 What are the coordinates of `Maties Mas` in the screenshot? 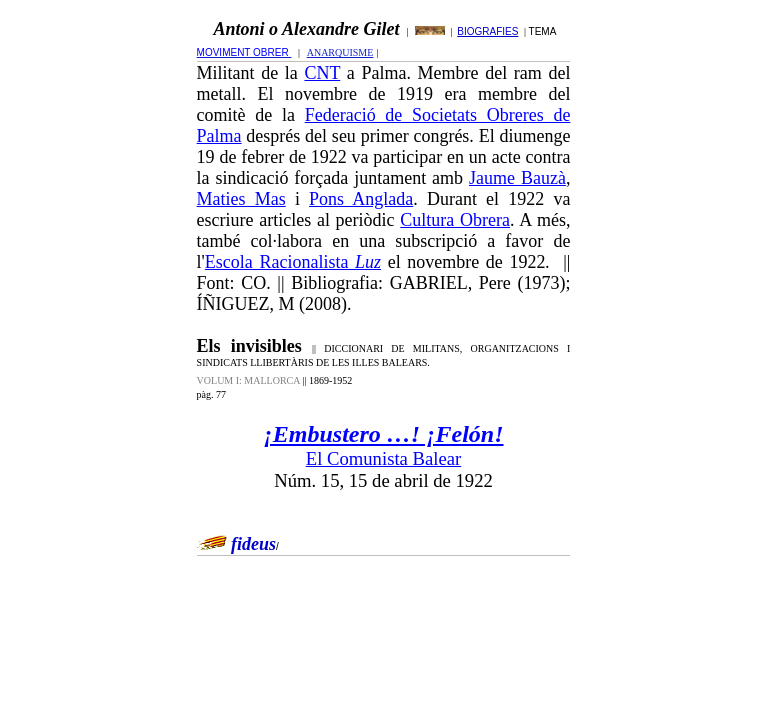 It's located at (241, 199).